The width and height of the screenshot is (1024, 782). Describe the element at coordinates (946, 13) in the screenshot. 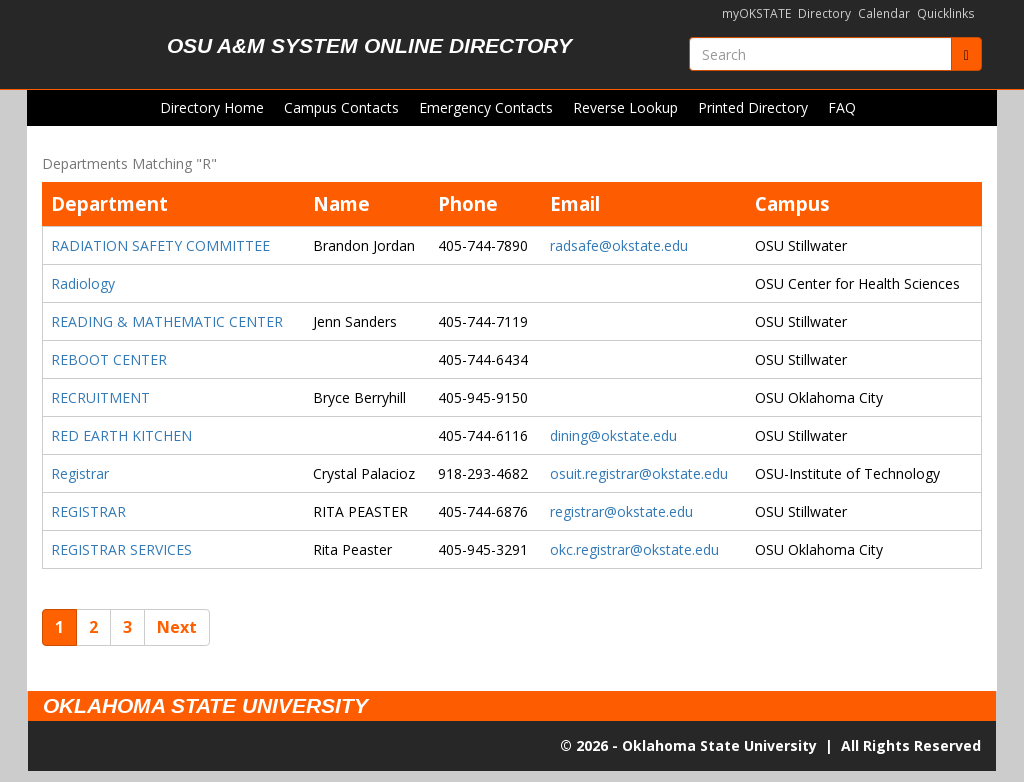

I see `Quicklinks` at that location.